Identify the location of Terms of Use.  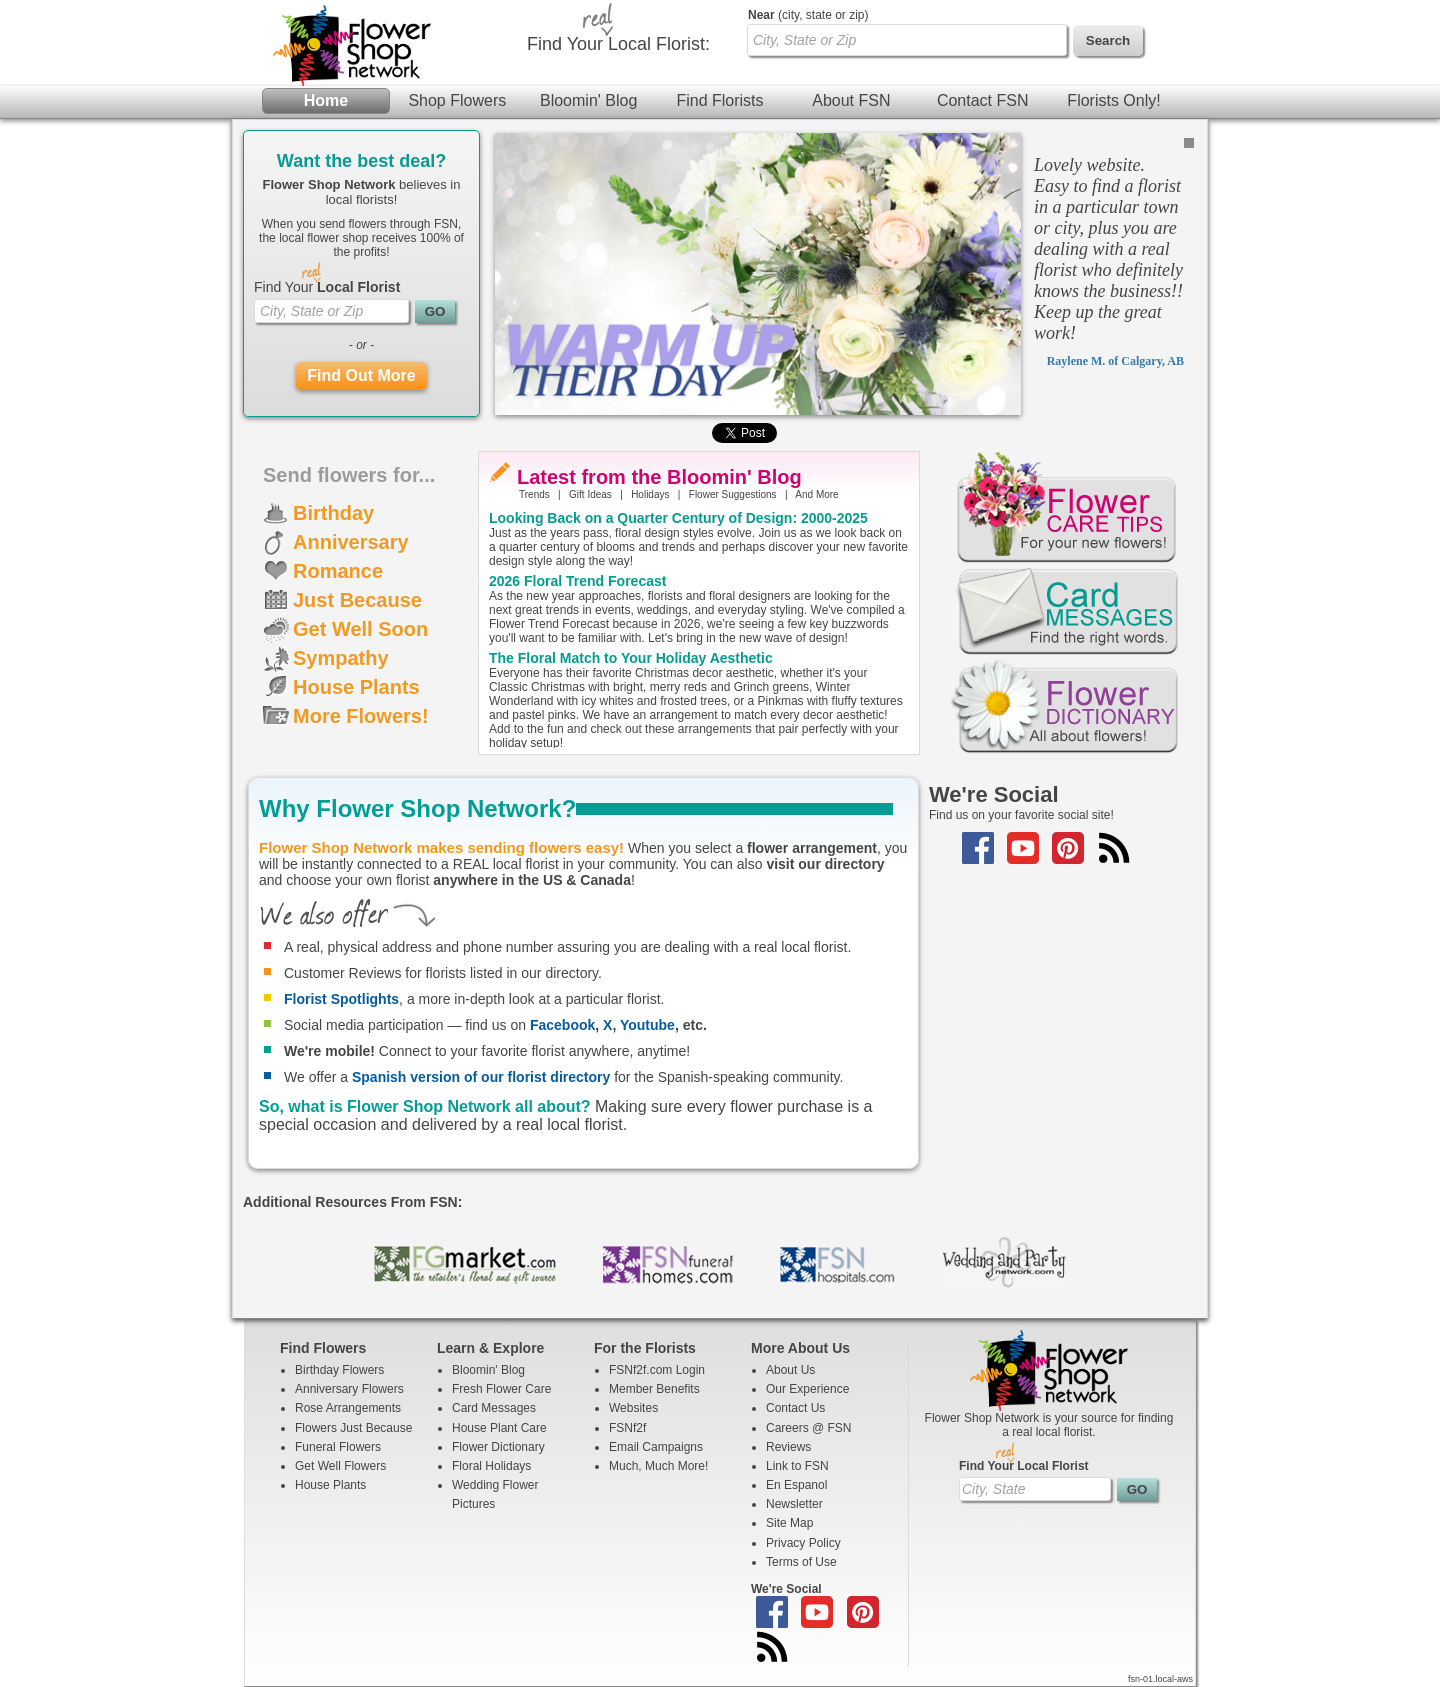
(801, 1562).